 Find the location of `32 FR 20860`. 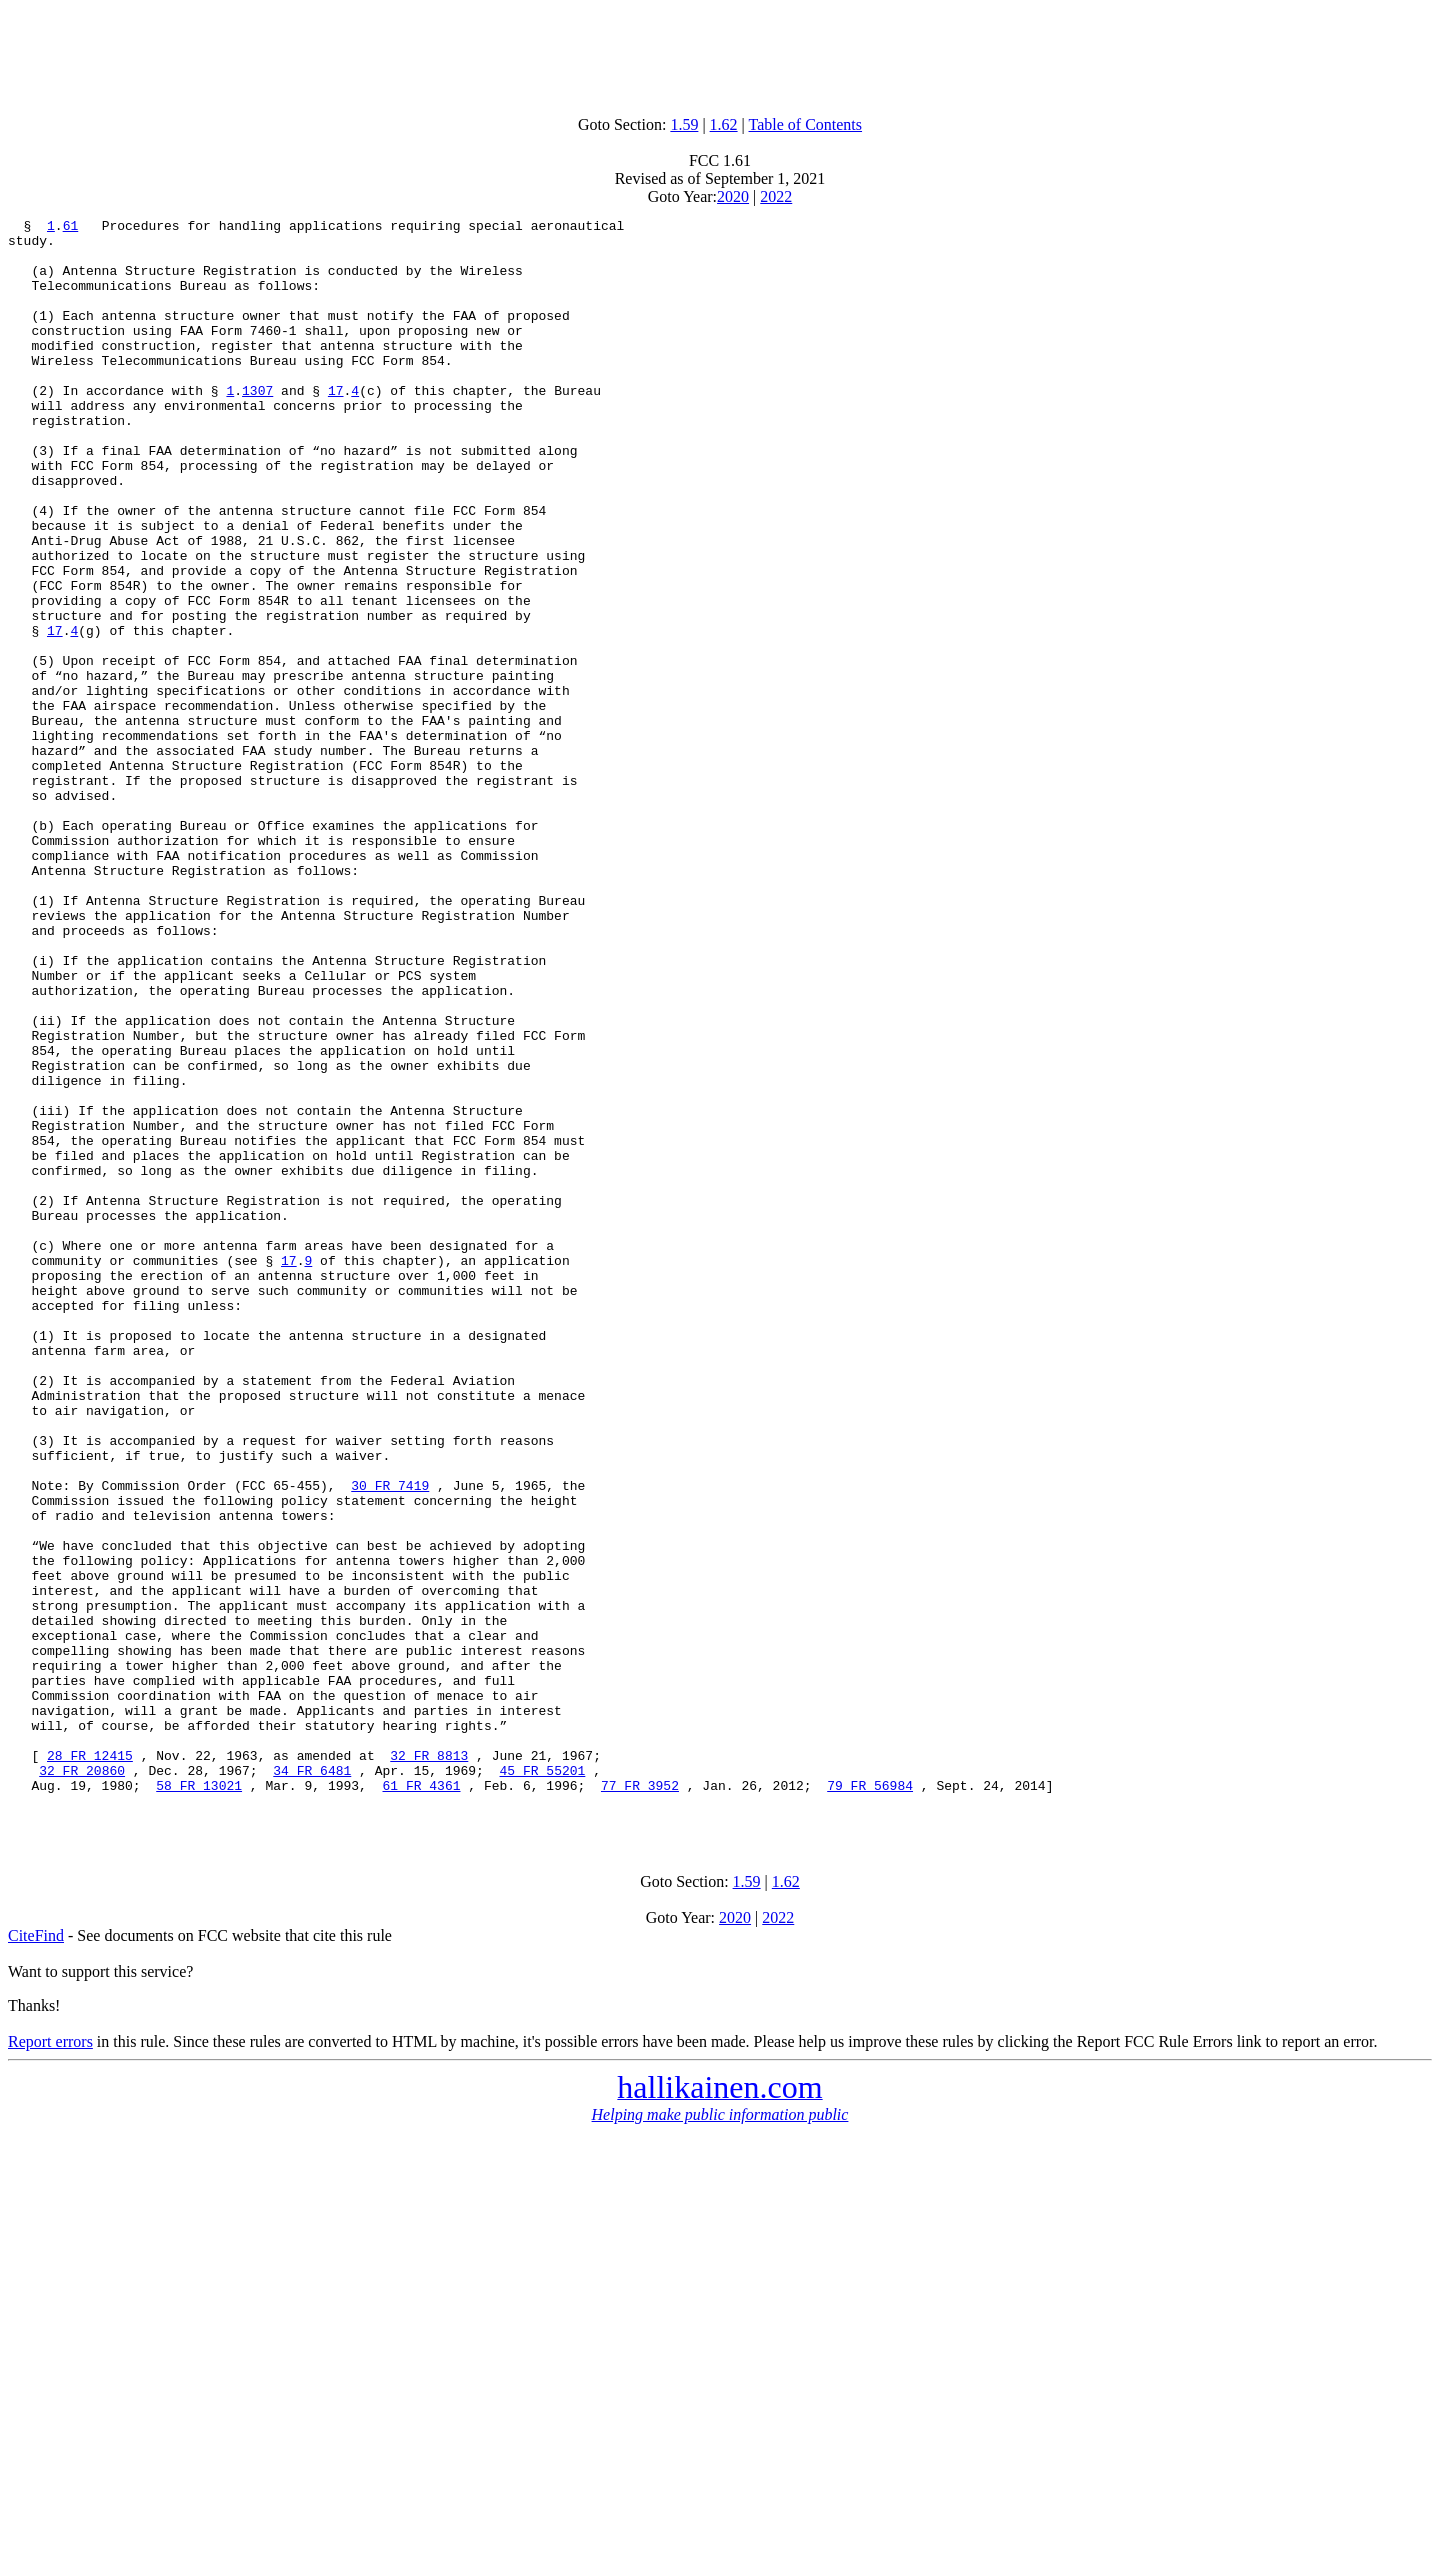

32 FR 20860 is located at coordinates (82, 2082).